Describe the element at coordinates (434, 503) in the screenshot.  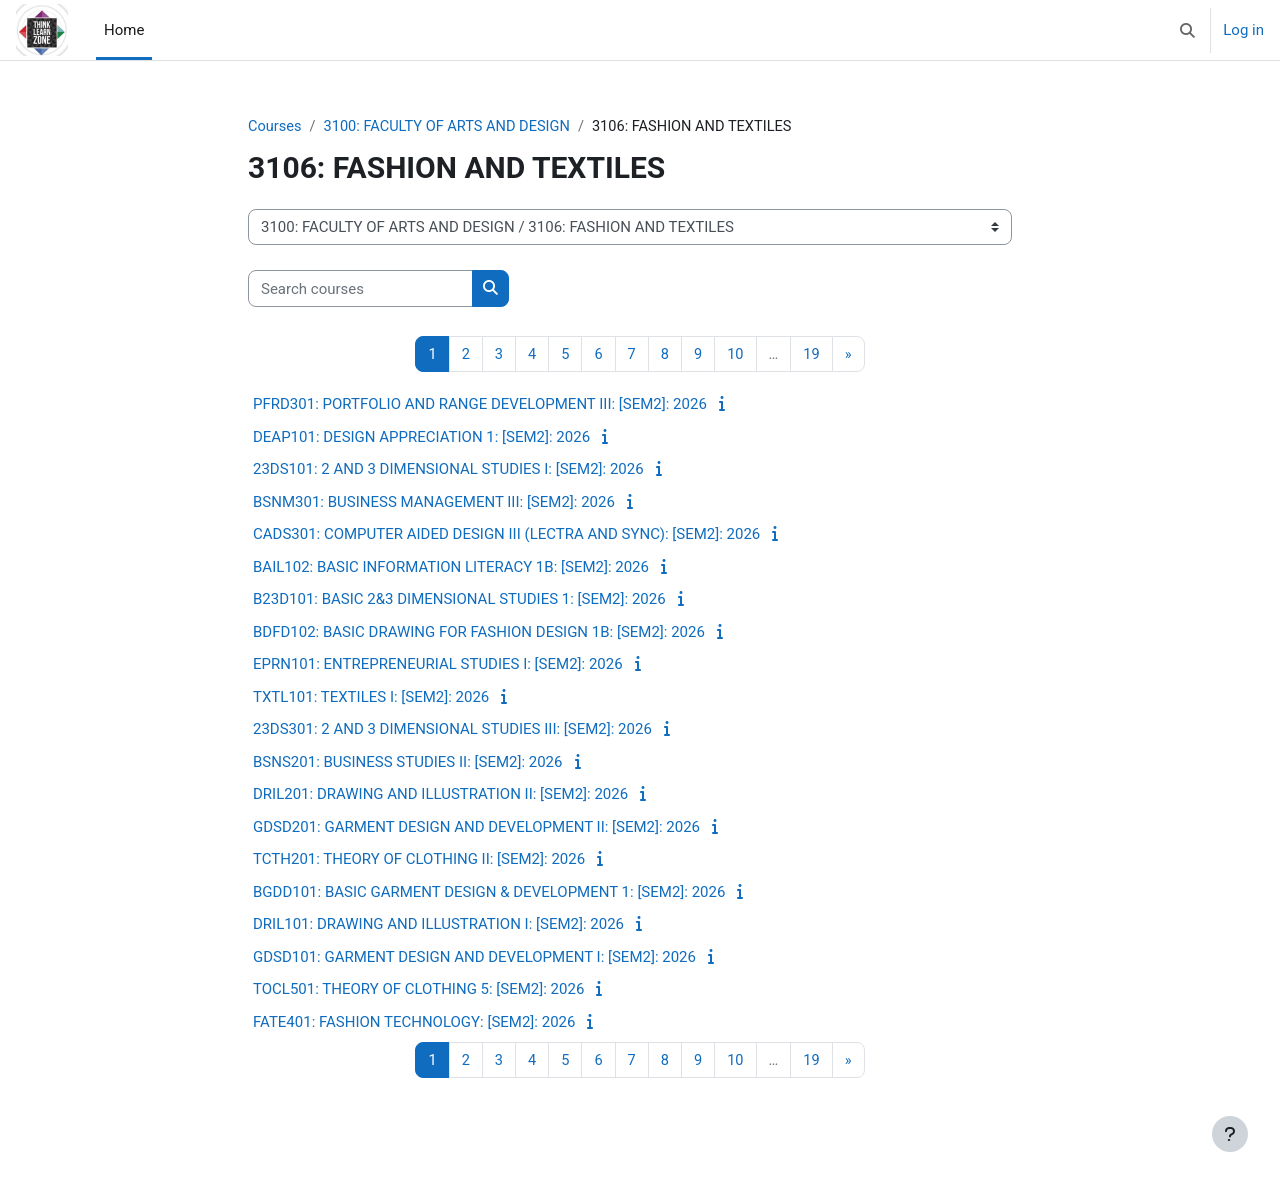
I see `BSNM301: BUSINESS MANAGEMENT III: [SEM2]: 2026` at that location.